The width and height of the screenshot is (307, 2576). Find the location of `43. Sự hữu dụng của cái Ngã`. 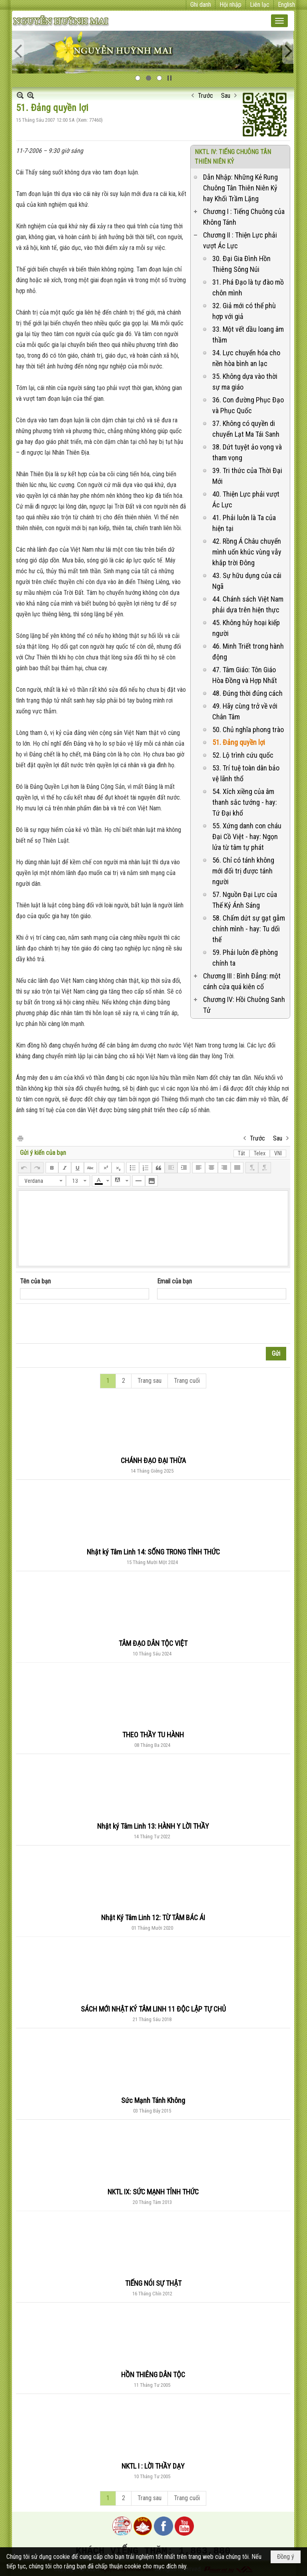

43. Sự hữu dụng của cái Ngã is located at coordinates (246, 580).